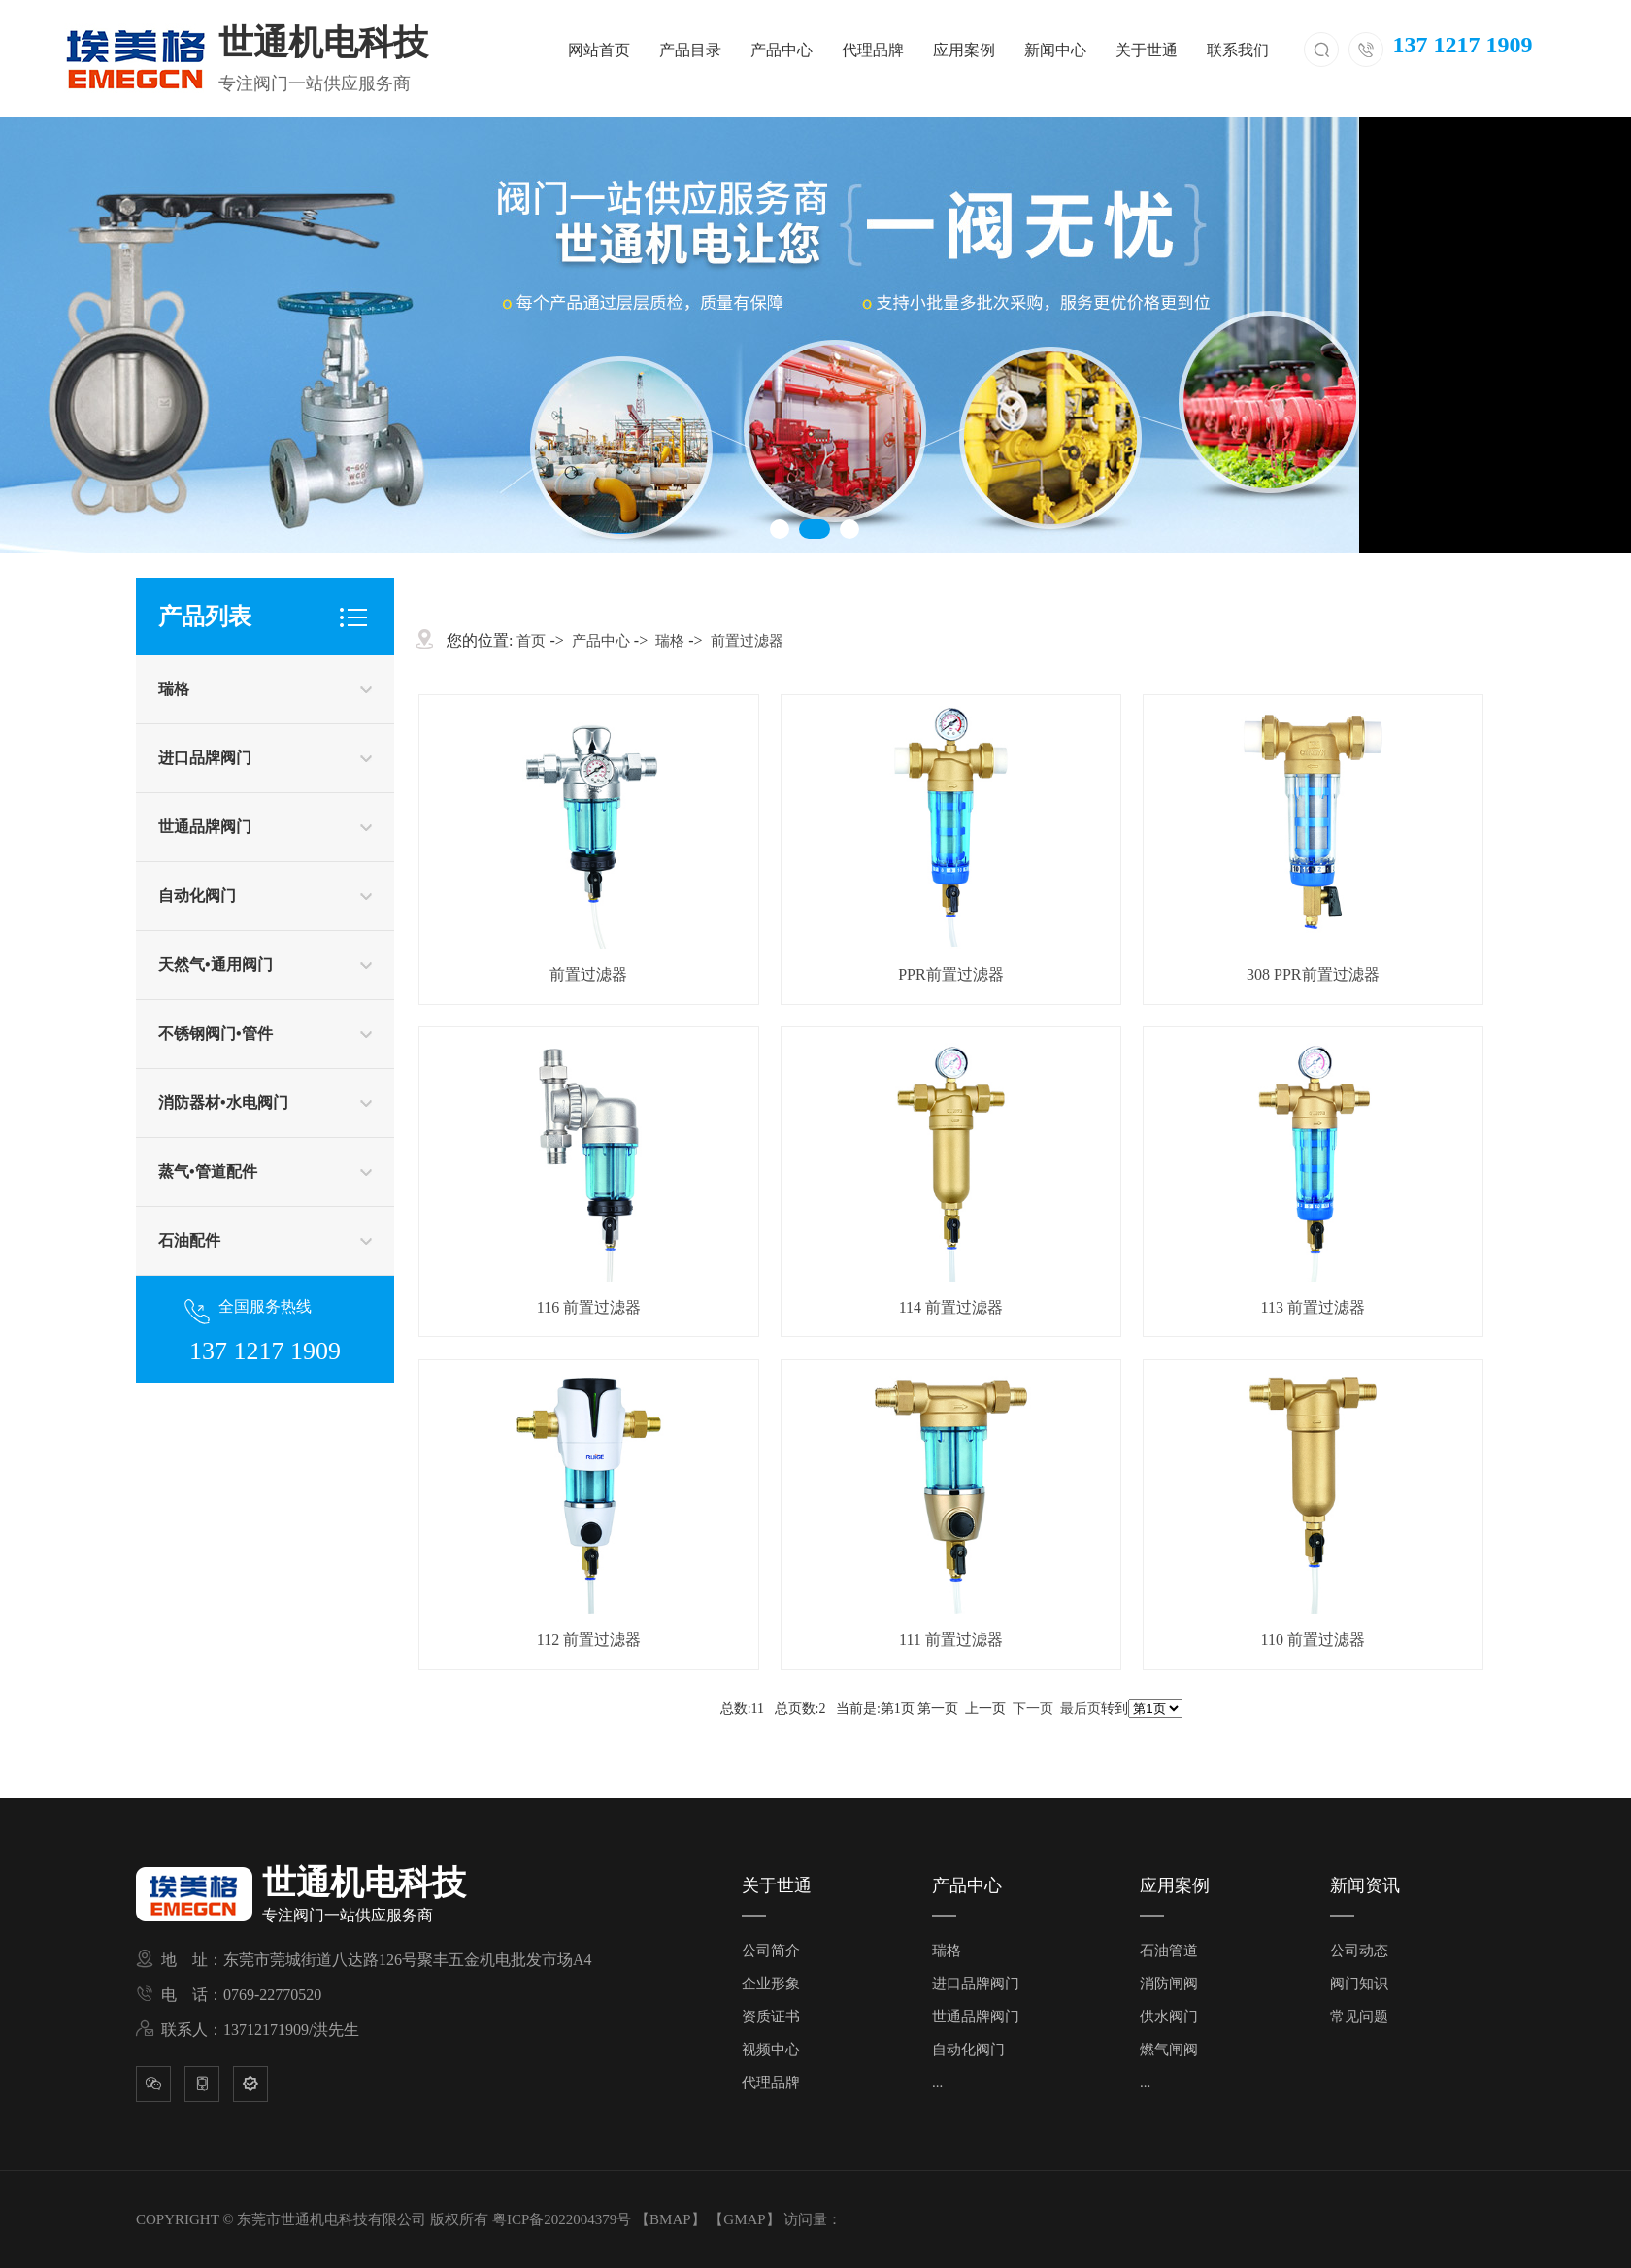 The height and width of the screenshot is (2268, 1631). What do you see at coordinates (204, 758) in the screenshot?
I see `进口品牌阀门` at bounding box center [204, 758].